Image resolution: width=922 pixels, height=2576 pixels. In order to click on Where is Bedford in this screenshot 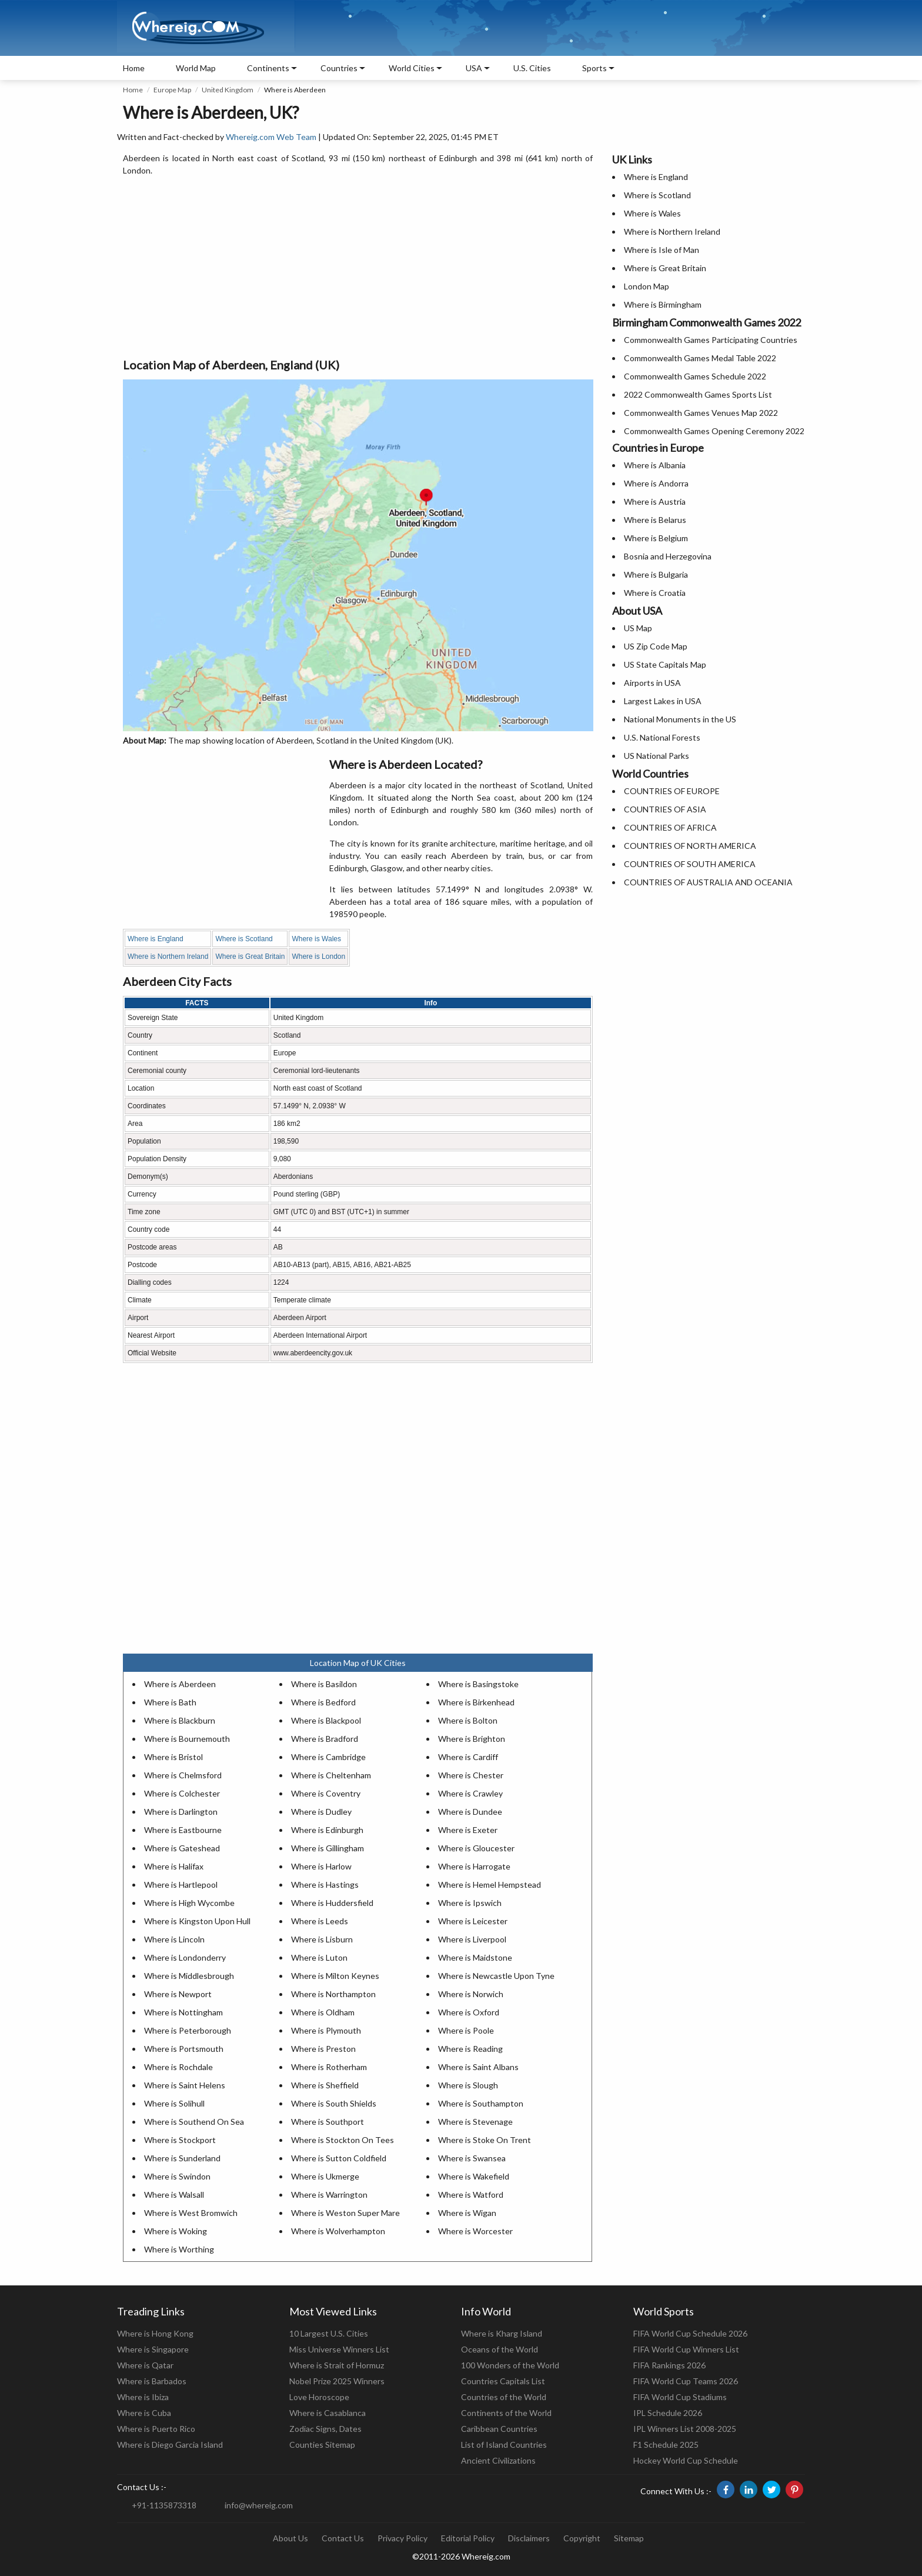, I will do `click(323, 1702)`.